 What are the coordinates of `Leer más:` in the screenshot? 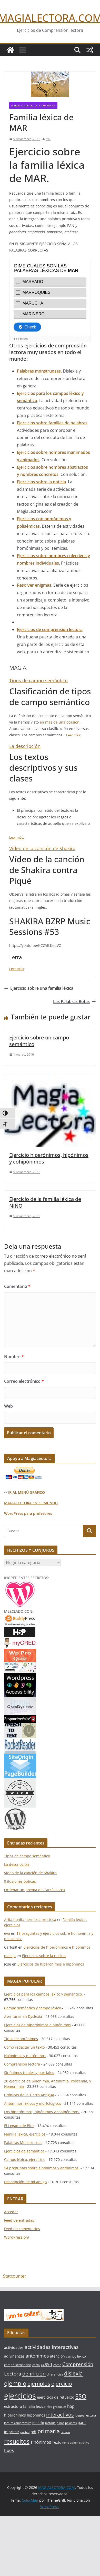 It's located at (73, 735).